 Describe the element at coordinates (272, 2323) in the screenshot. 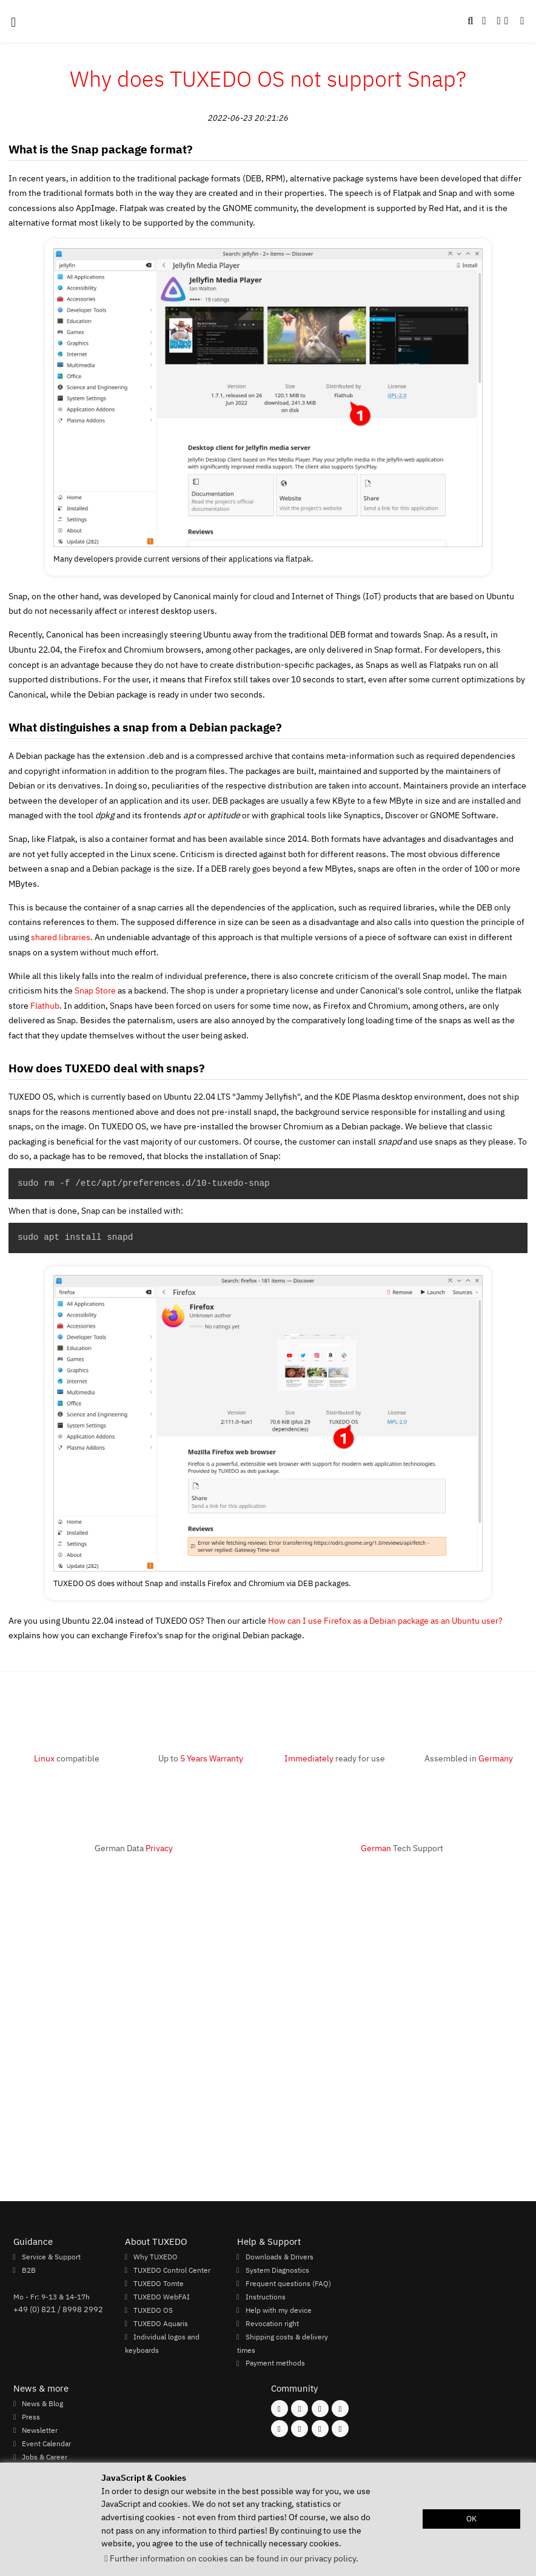

I see `Revocation right` at that location.